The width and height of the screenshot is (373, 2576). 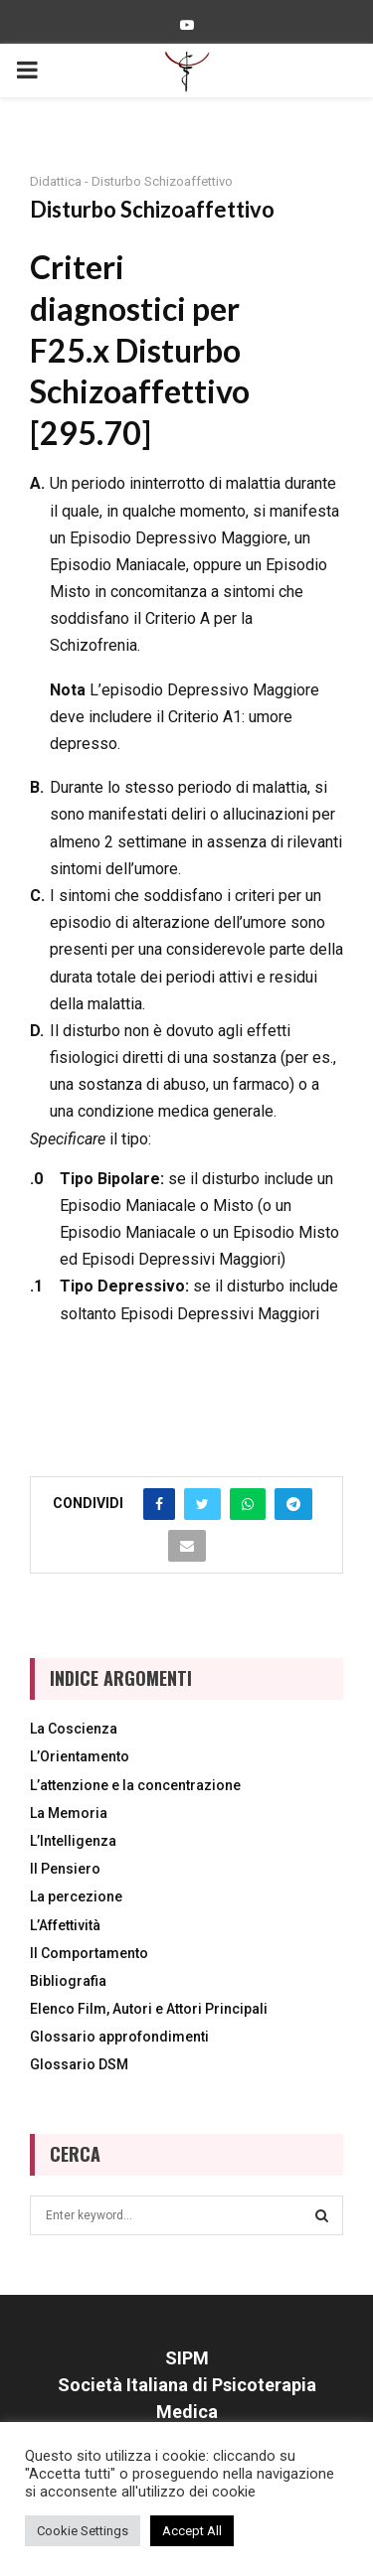 I want to click on Glossario DSM, so click(x=79, y=2064).